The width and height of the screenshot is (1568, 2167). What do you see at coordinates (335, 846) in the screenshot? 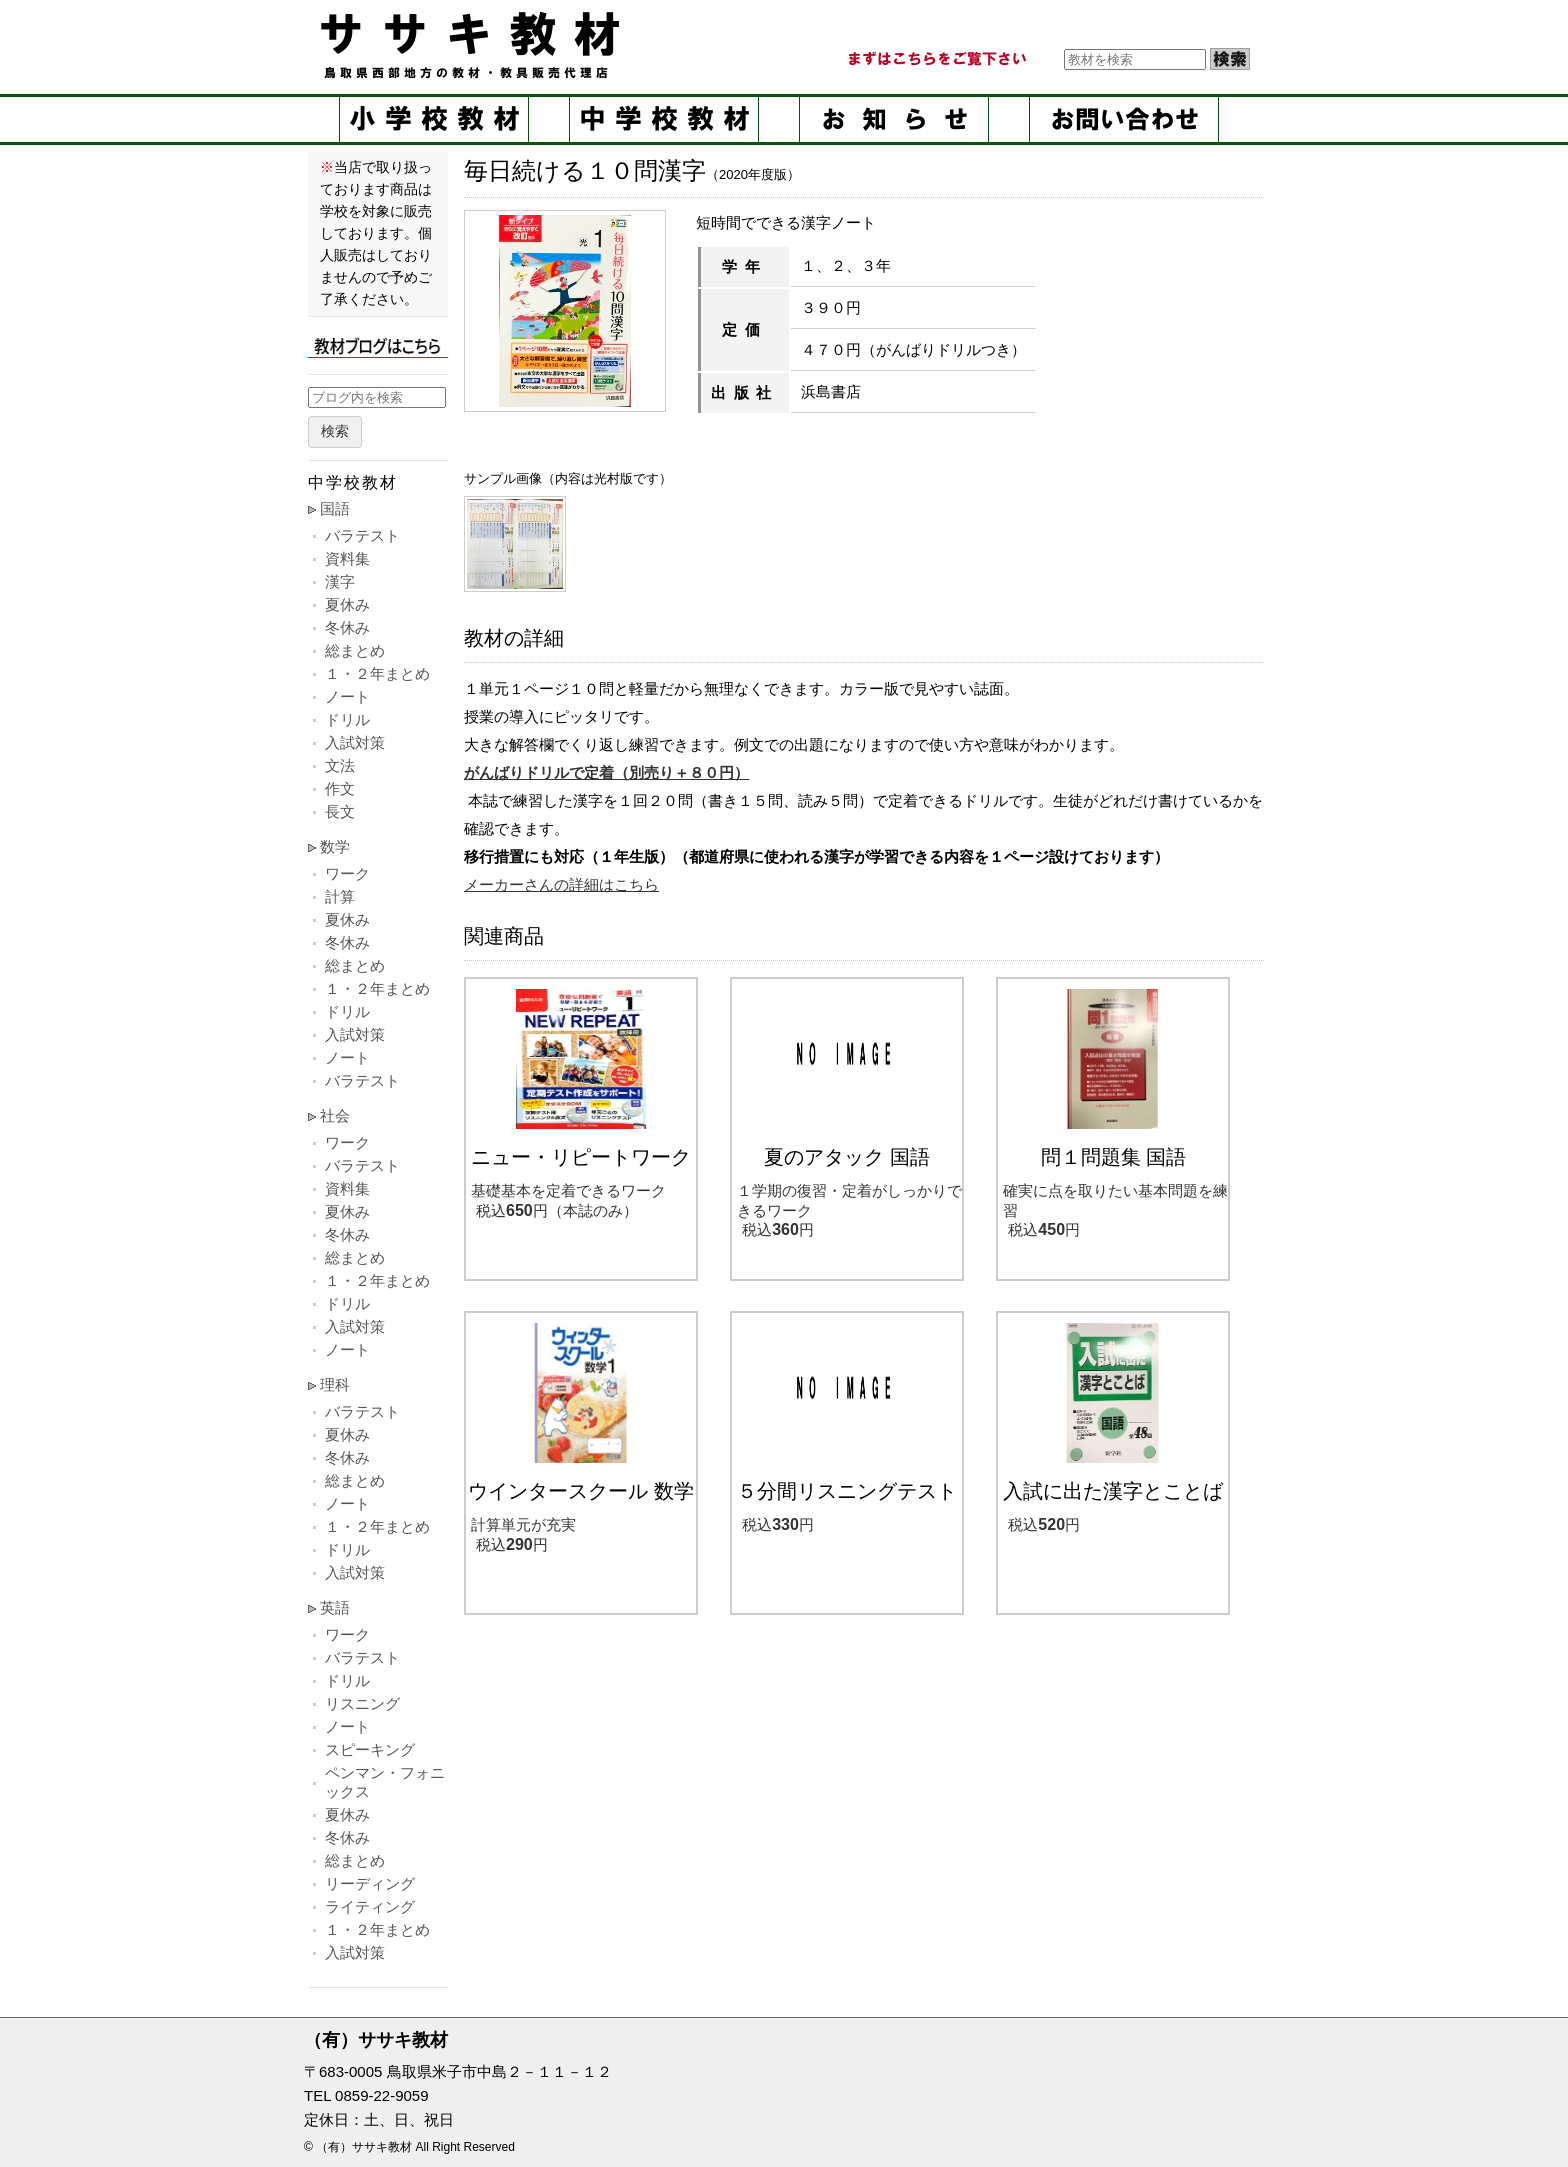
I see `数学` at bounding box center [335, 846].